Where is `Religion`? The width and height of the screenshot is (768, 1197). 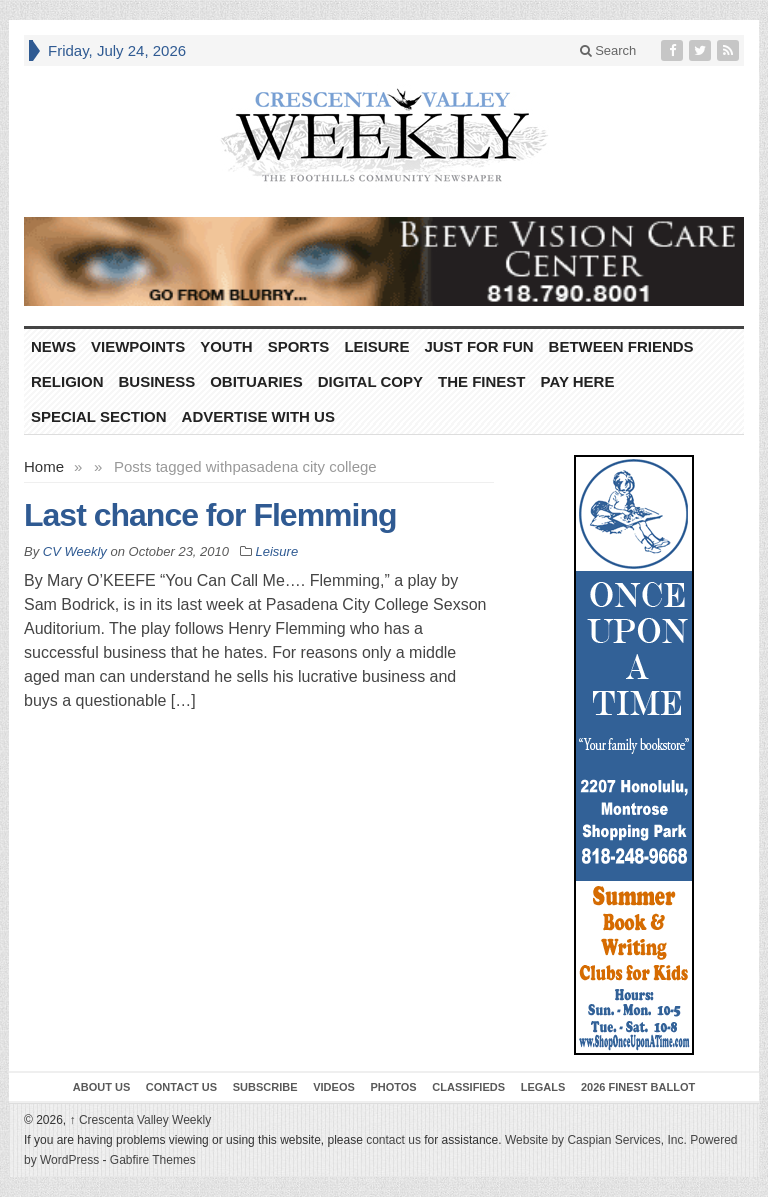 Religion is located at coordinates (67, 381).